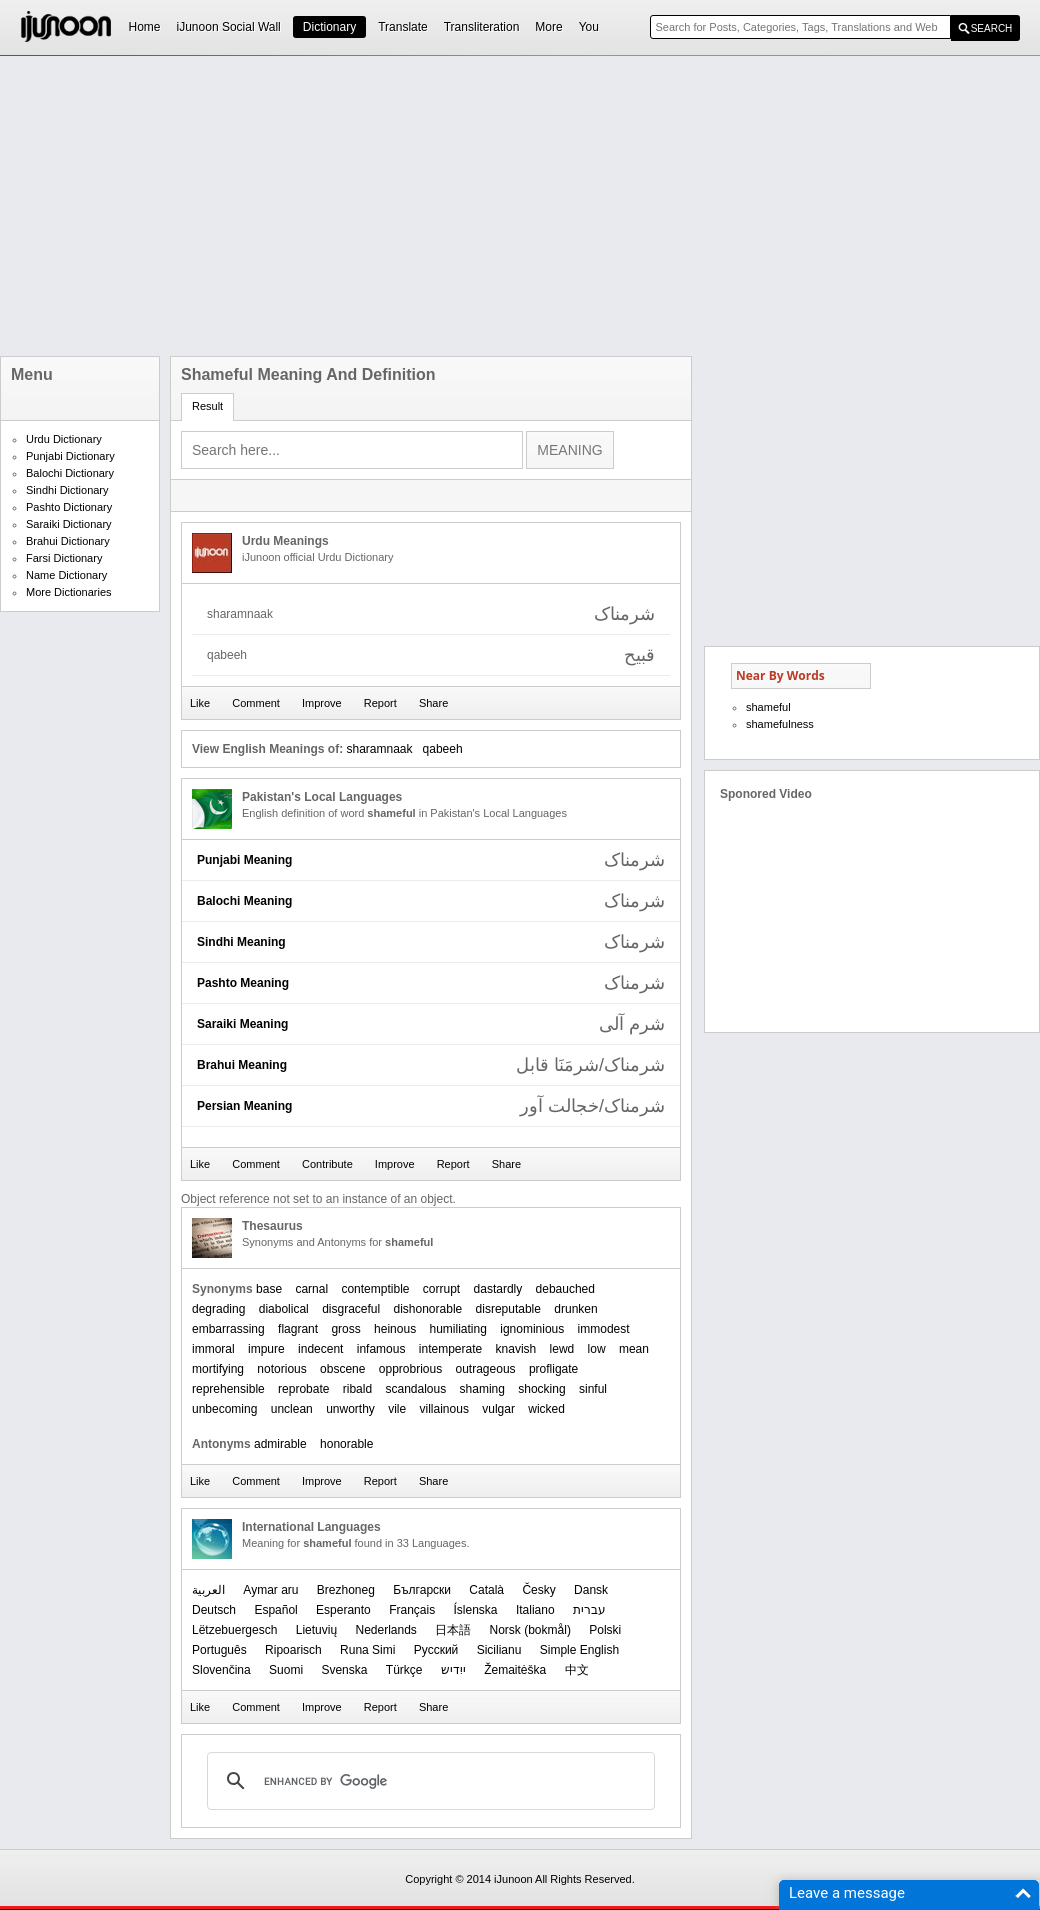  What do you see at coordinates (415, 1389) in the screenshot?
I see `scandalous` at bounding box center [415, 1389].